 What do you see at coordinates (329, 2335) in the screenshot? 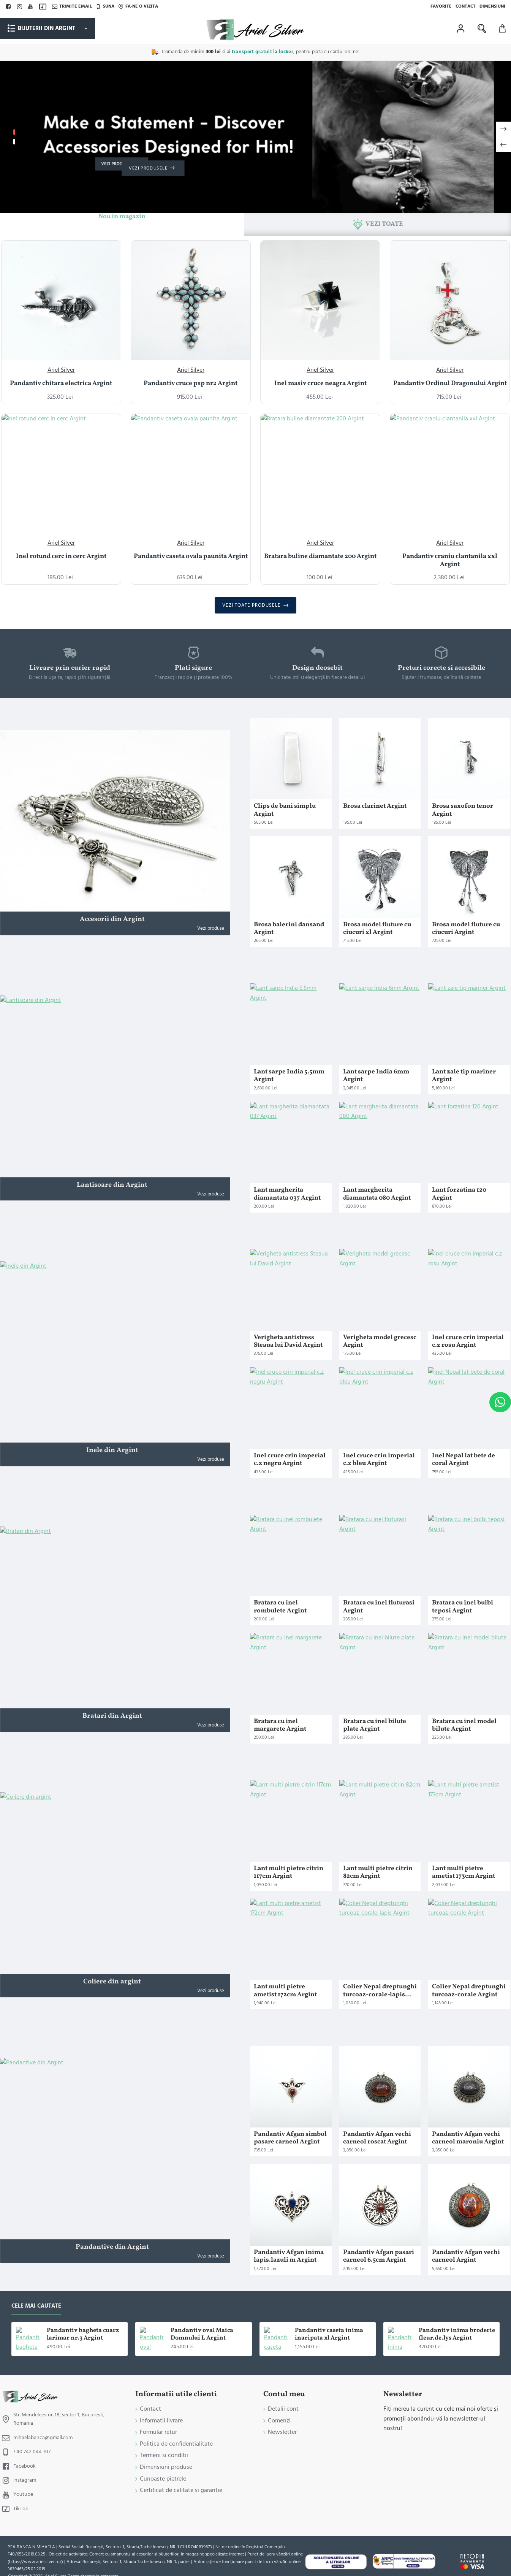
I see `Pandantiv caseta inima inaripata xl Argint` at bounding box center [329, 2335].